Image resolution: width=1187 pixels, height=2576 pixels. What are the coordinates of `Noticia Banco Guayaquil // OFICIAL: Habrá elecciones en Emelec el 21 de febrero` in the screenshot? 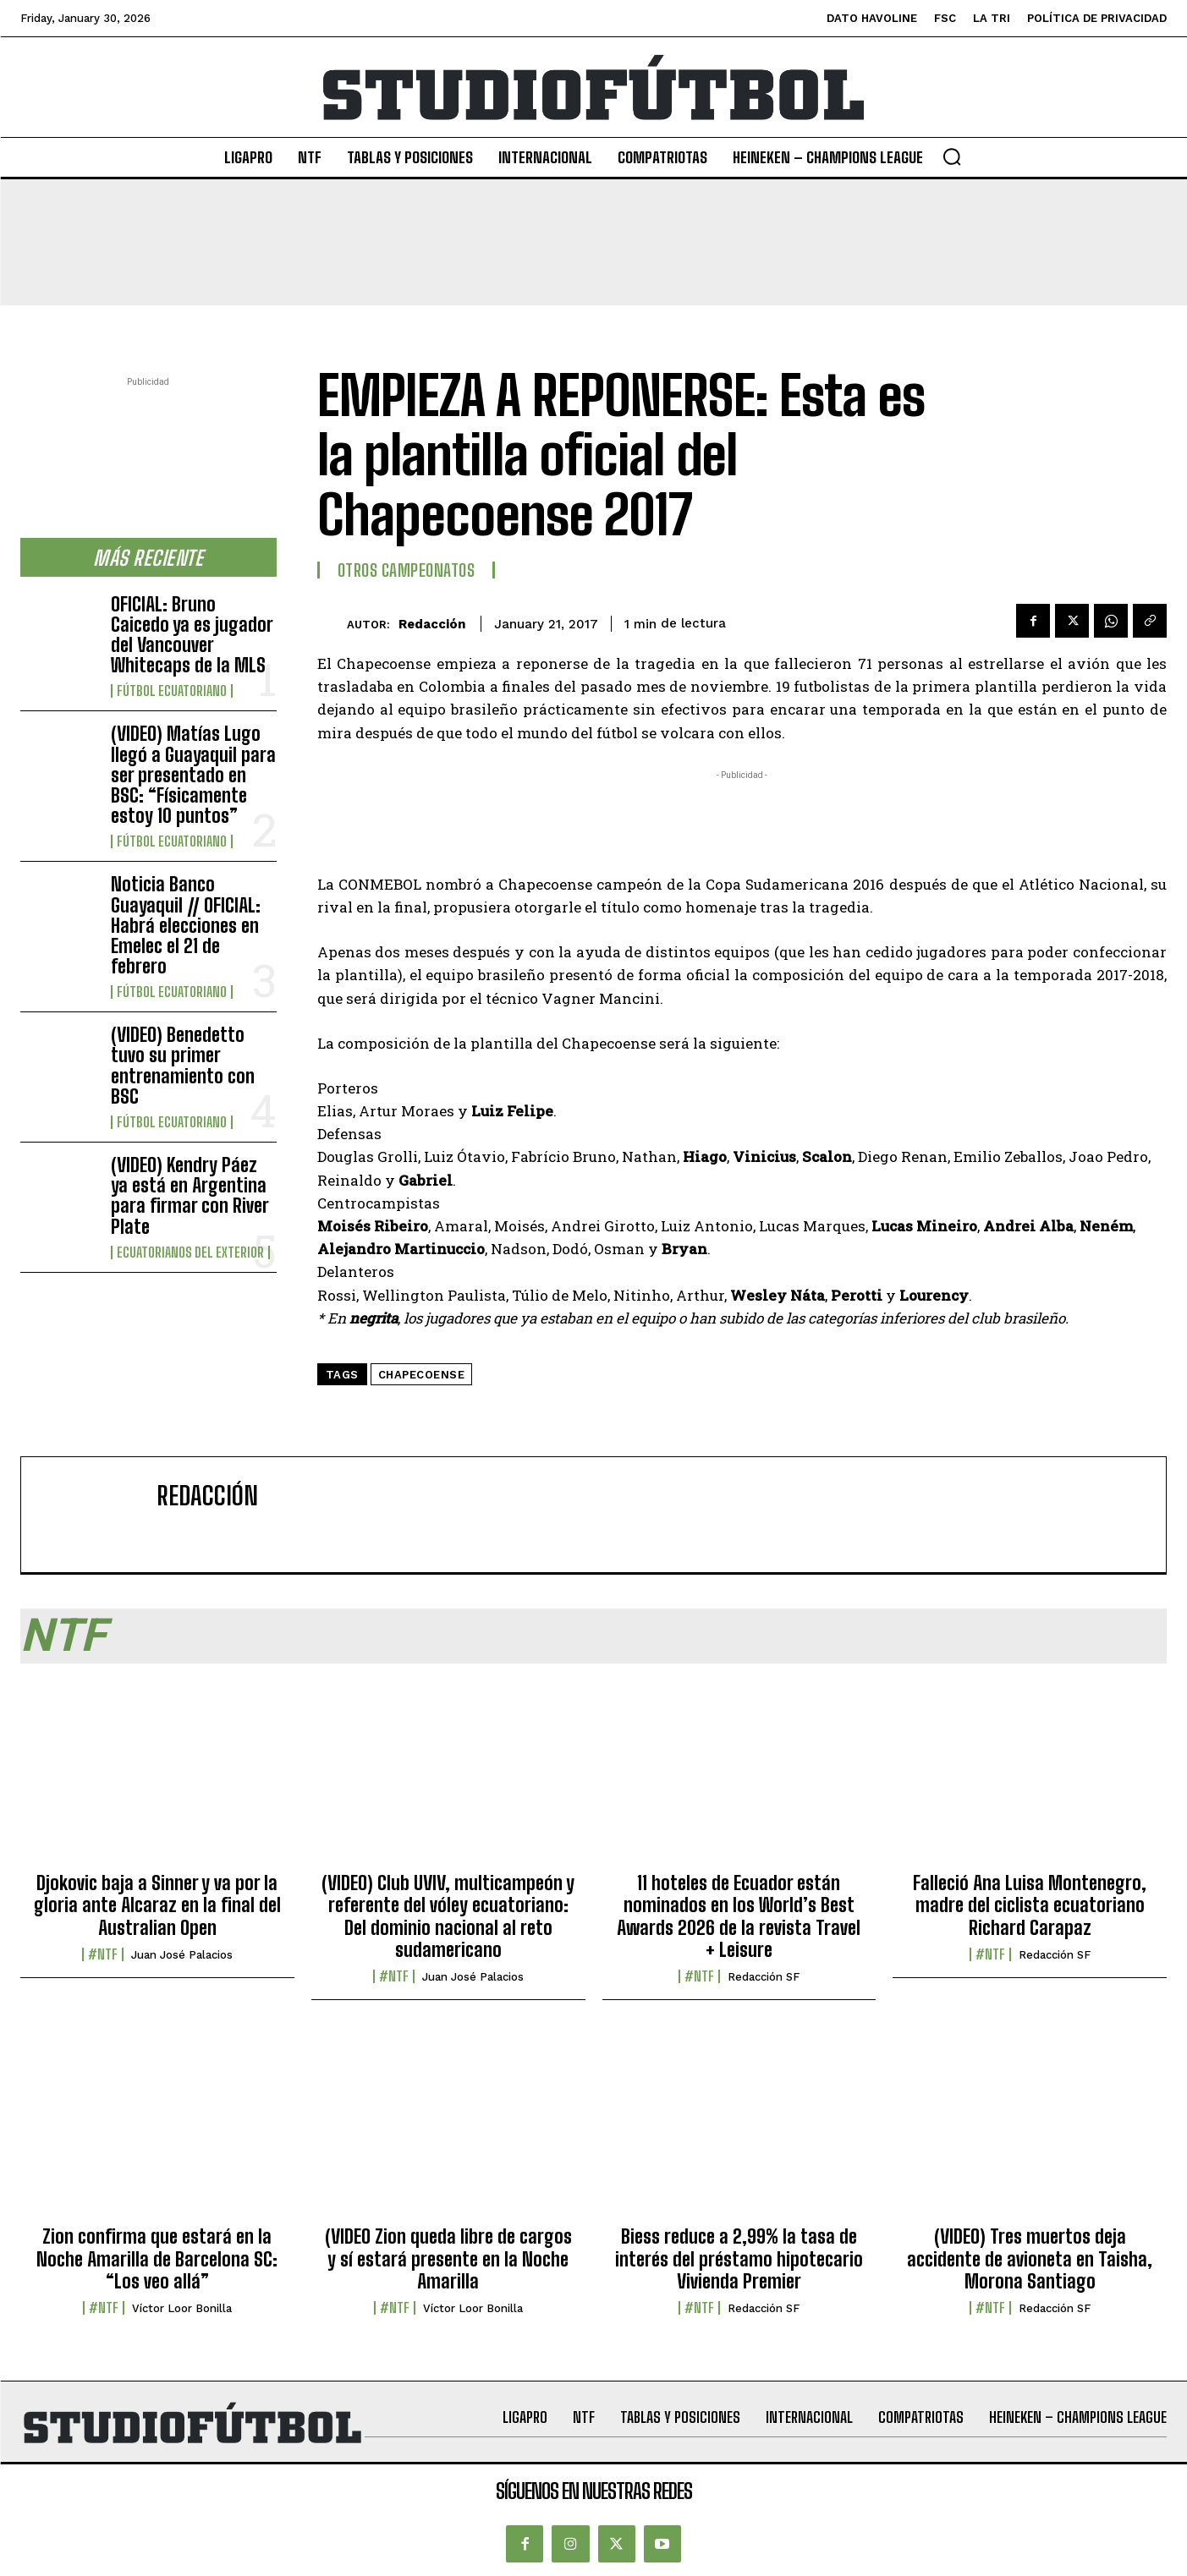 It's located at (186, 925).